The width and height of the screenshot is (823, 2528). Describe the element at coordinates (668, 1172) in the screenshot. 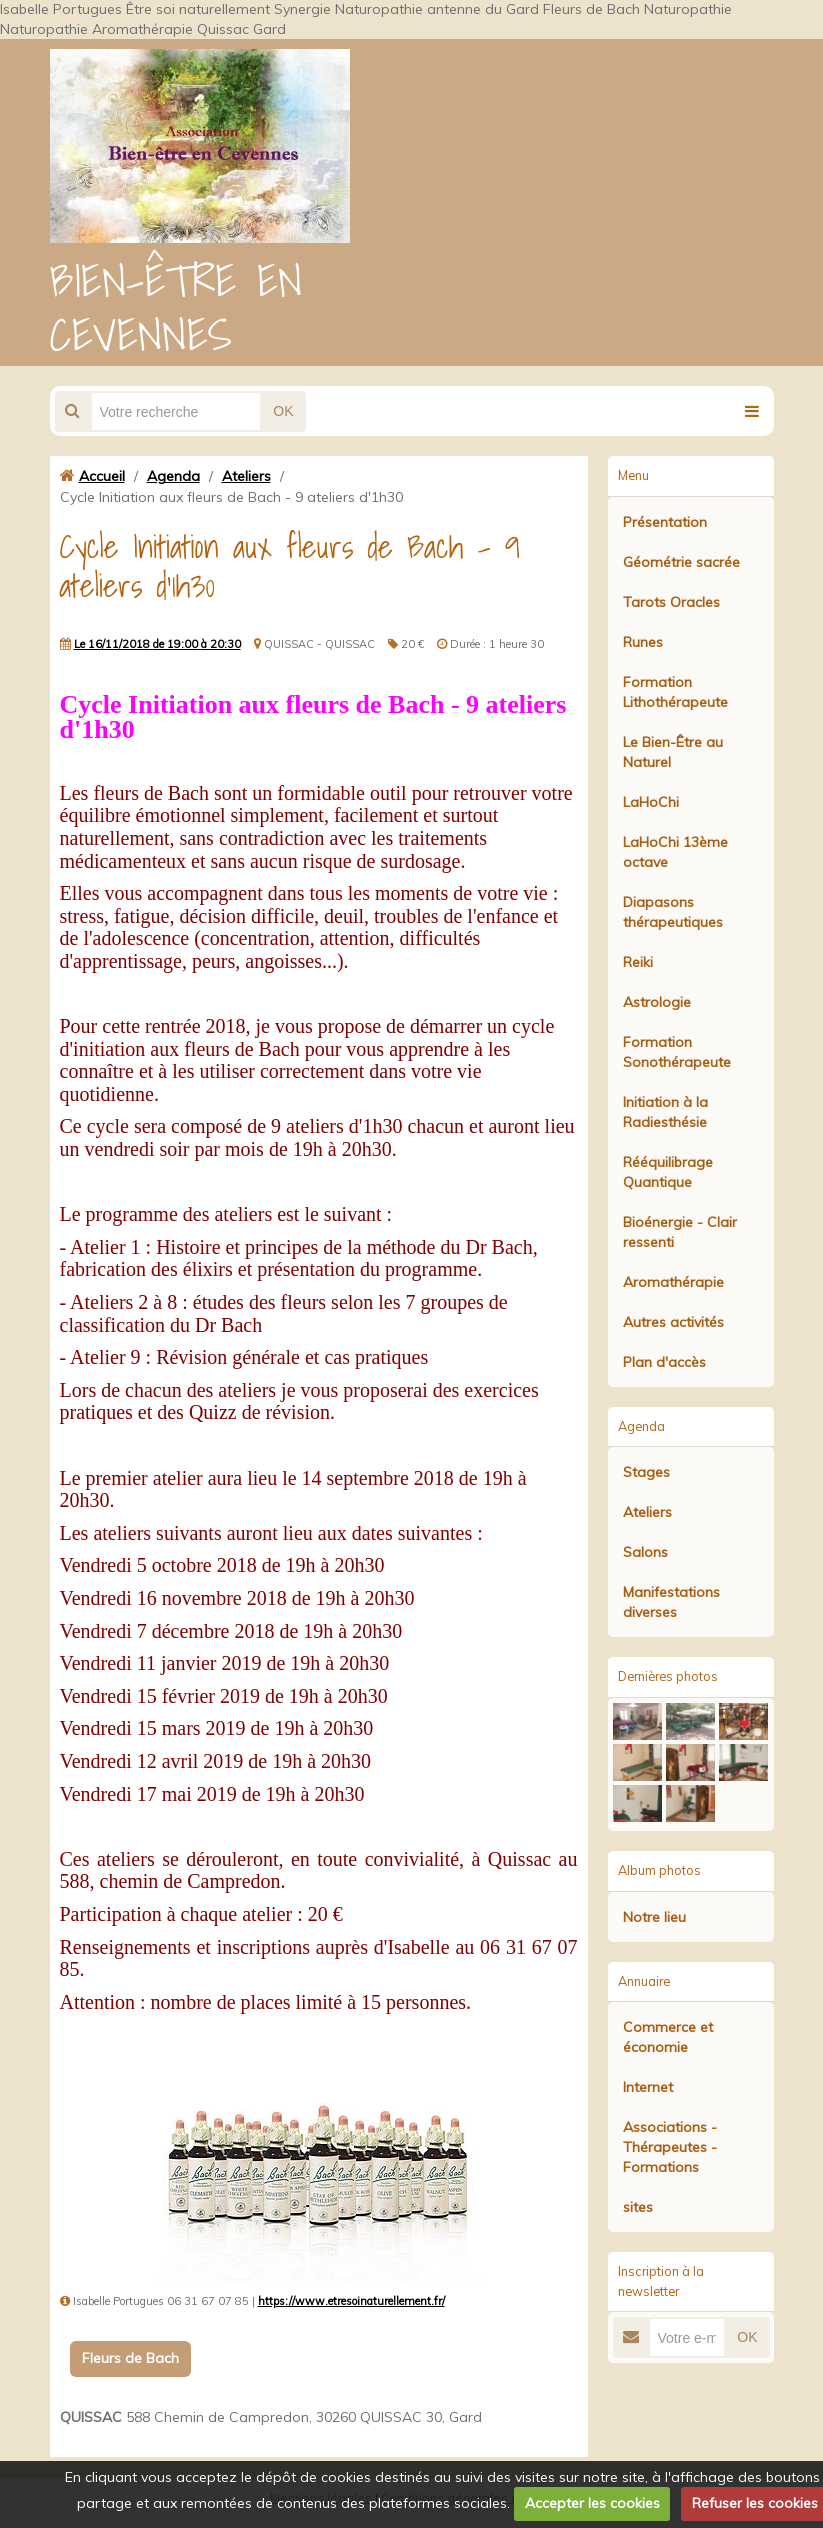

I see `Rééquilibrage Quantique` at that location.